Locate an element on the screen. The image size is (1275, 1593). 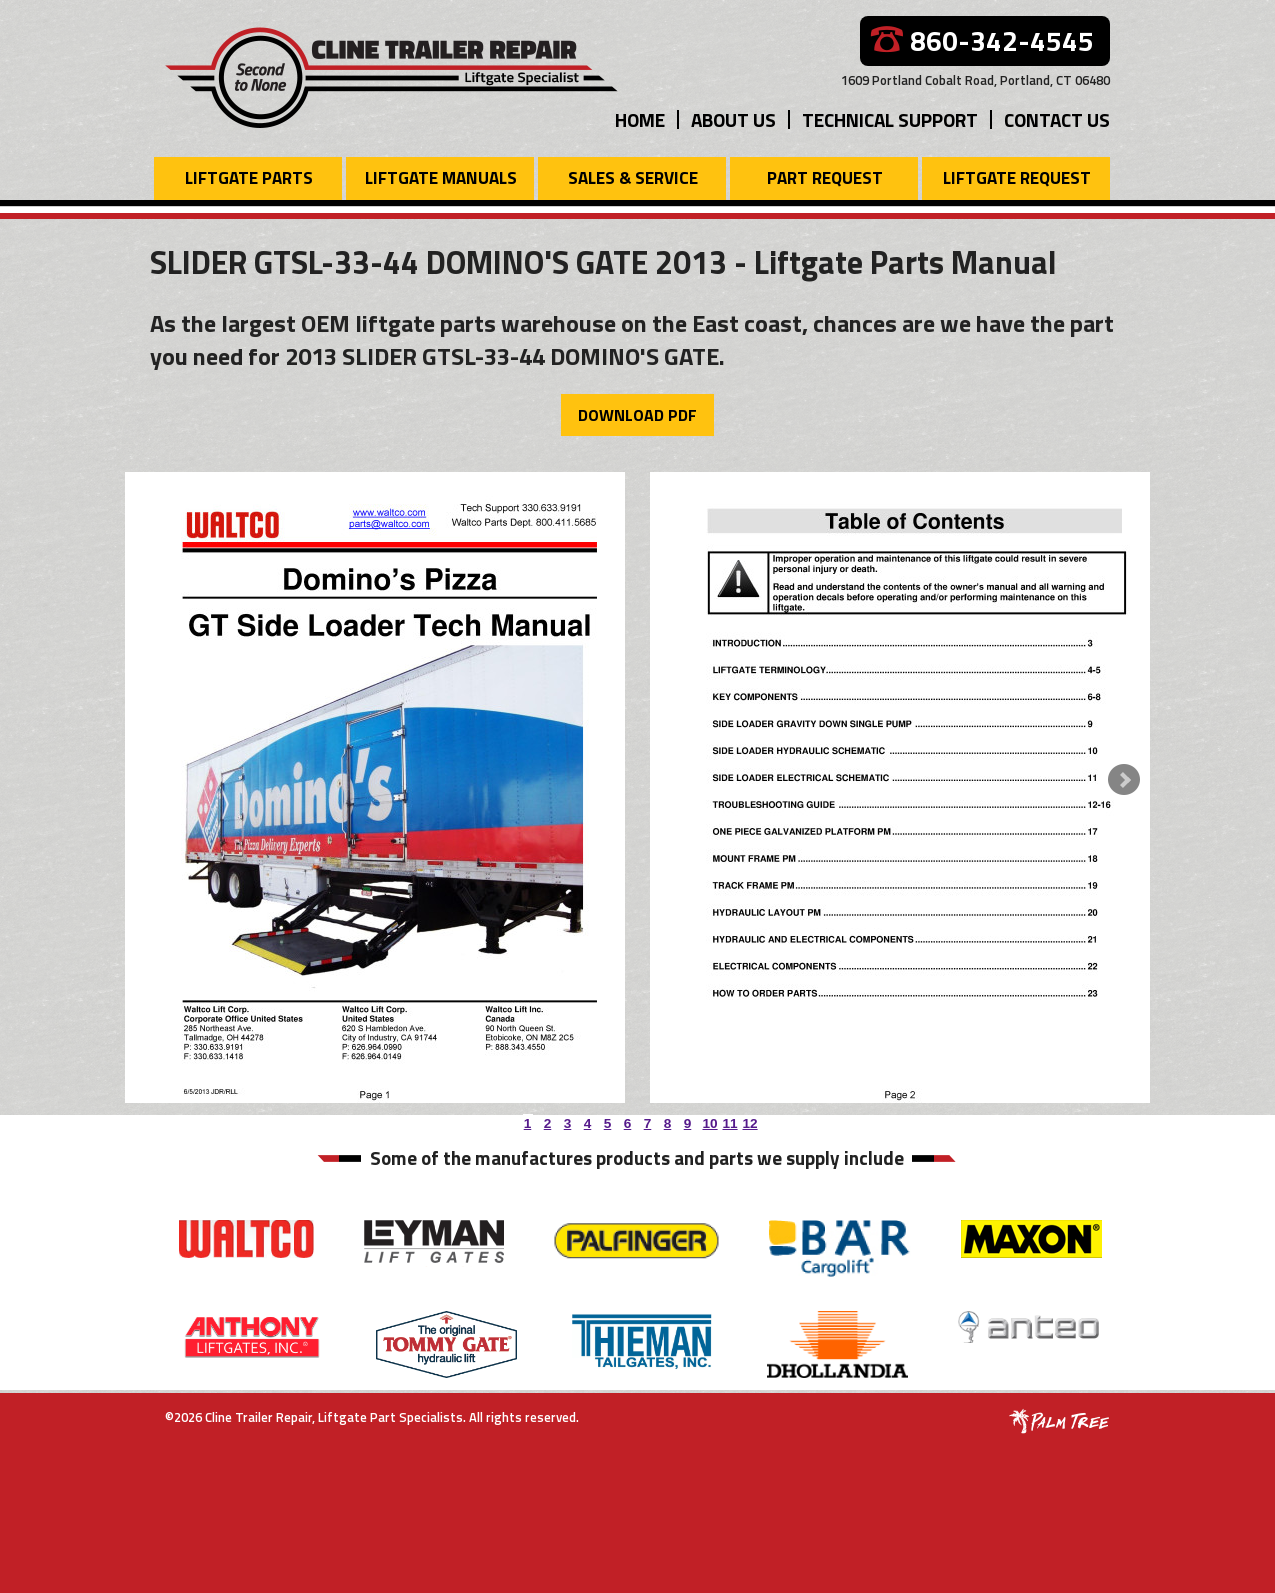
12 is located at coordinates (748, 1120).